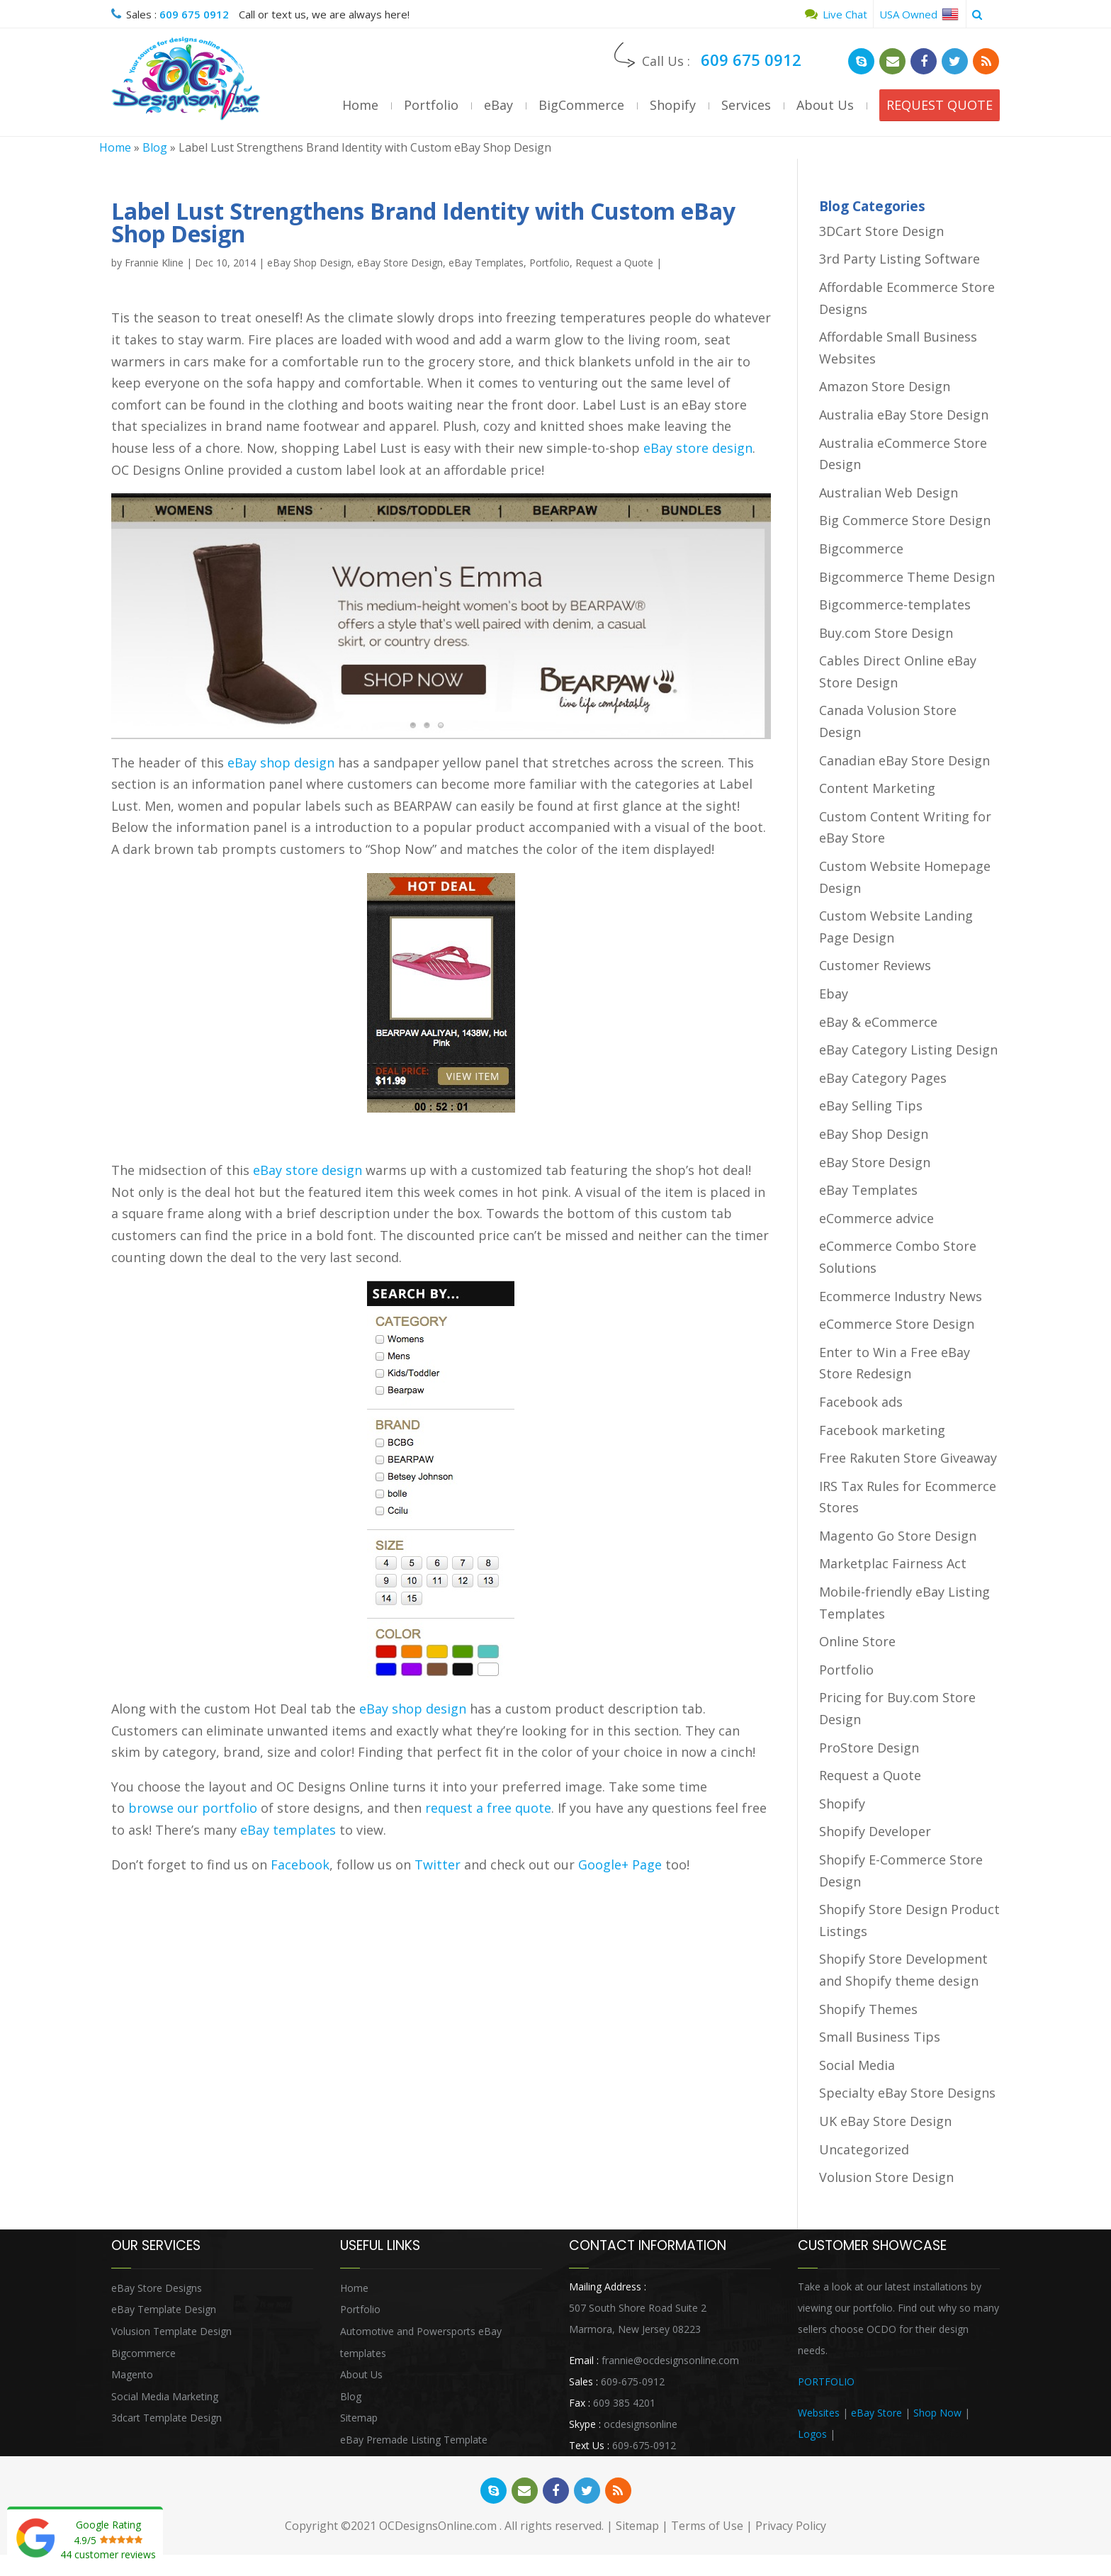 This screenshot has width=1111, height=2576. What do you see at coordinates (900, 1296) in the screenshot?
I see `Ecommerce Industry News` at bounding box center [900, 1296].